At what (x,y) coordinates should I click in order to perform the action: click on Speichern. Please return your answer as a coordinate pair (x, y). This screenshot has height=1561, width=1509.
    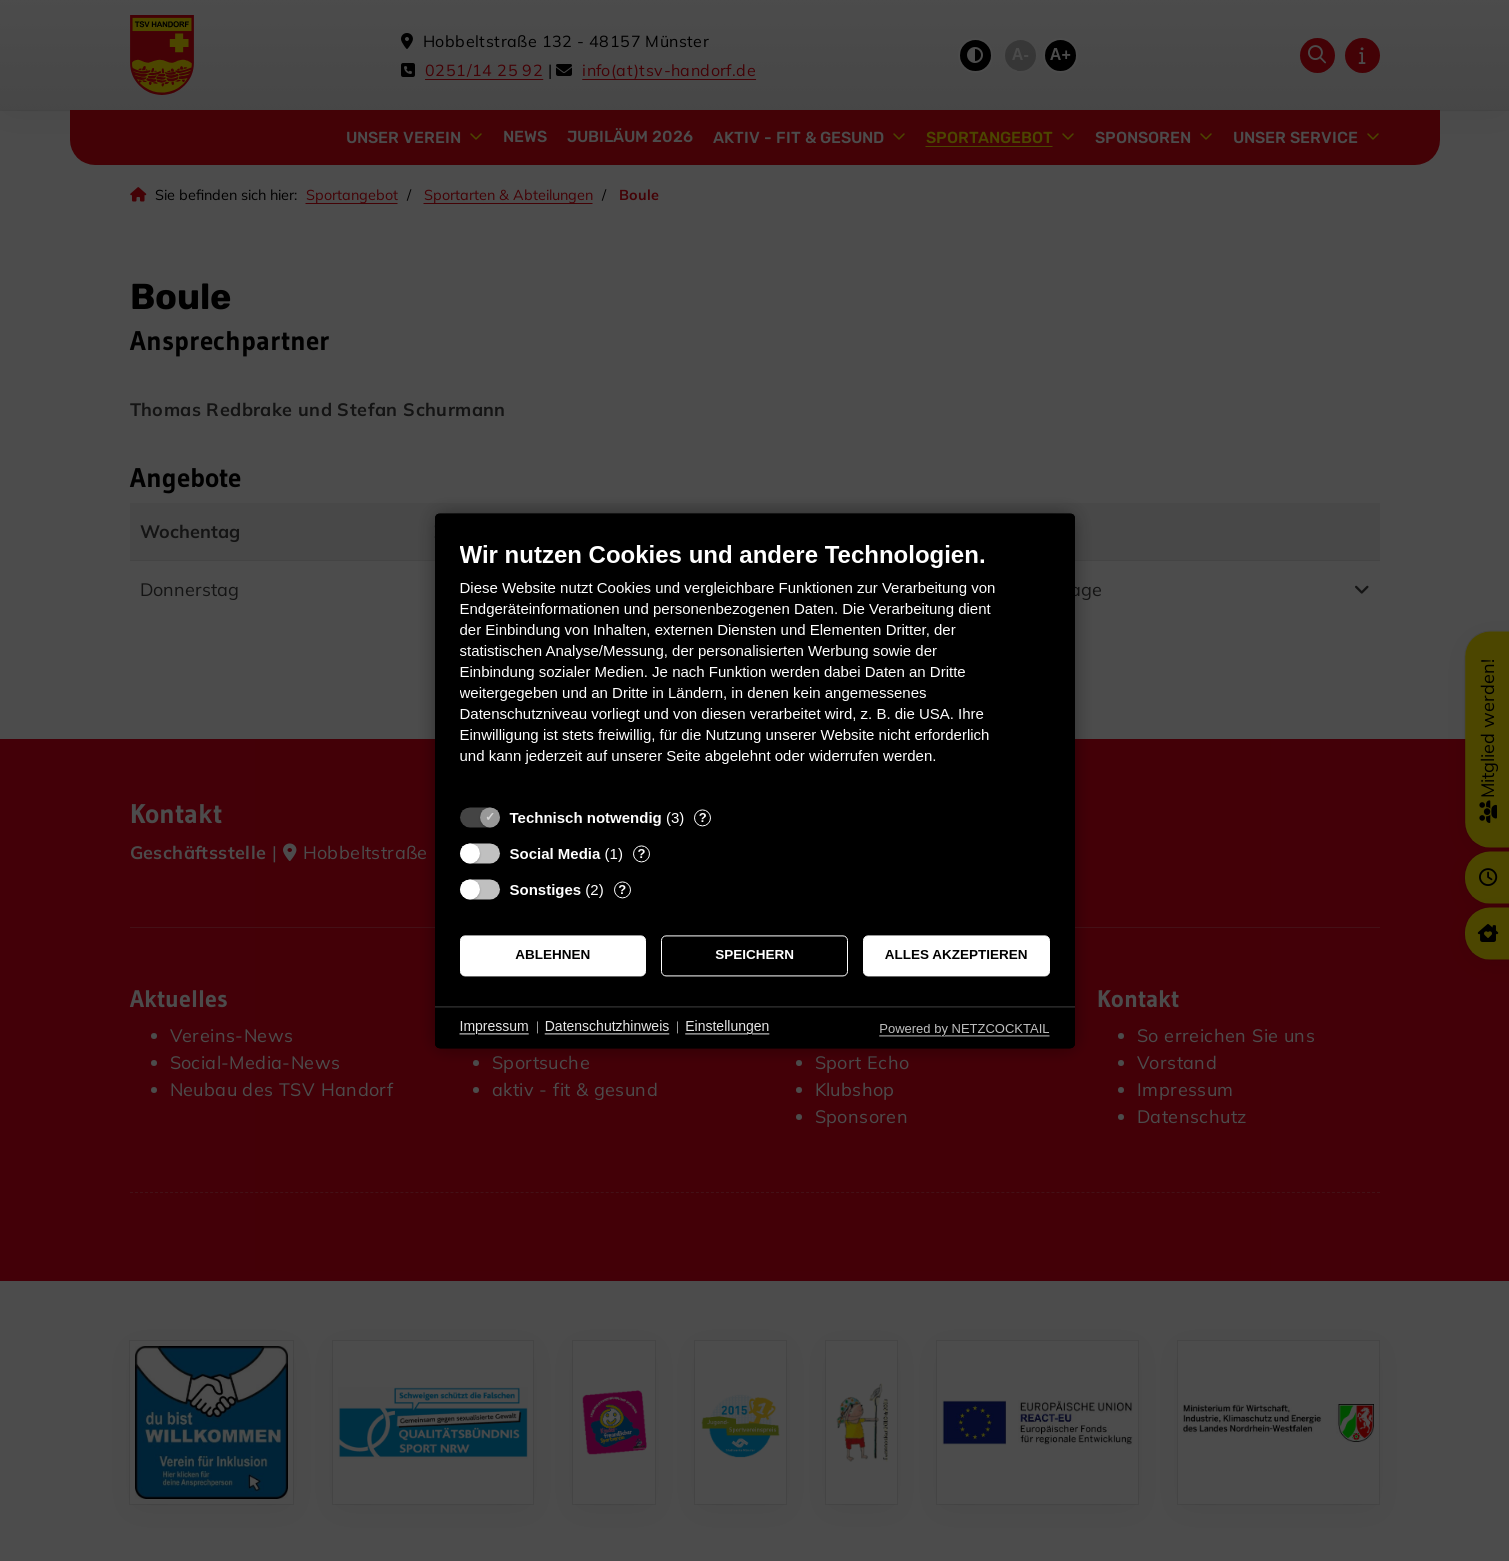
    Looking at the image, I should click on (754, 955).